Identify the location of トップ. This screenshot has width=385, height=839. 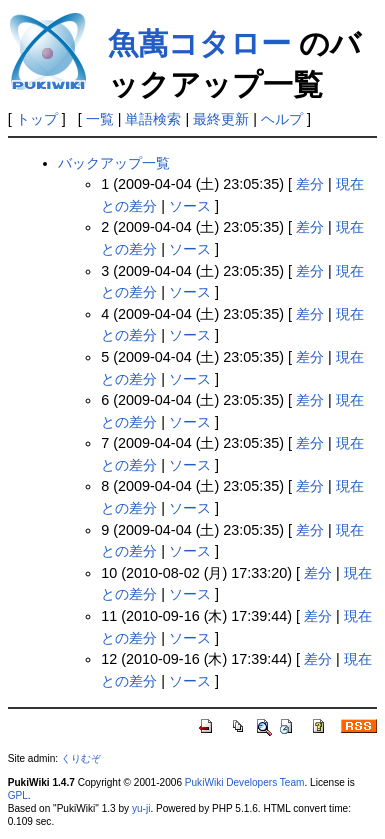
(37, 119).